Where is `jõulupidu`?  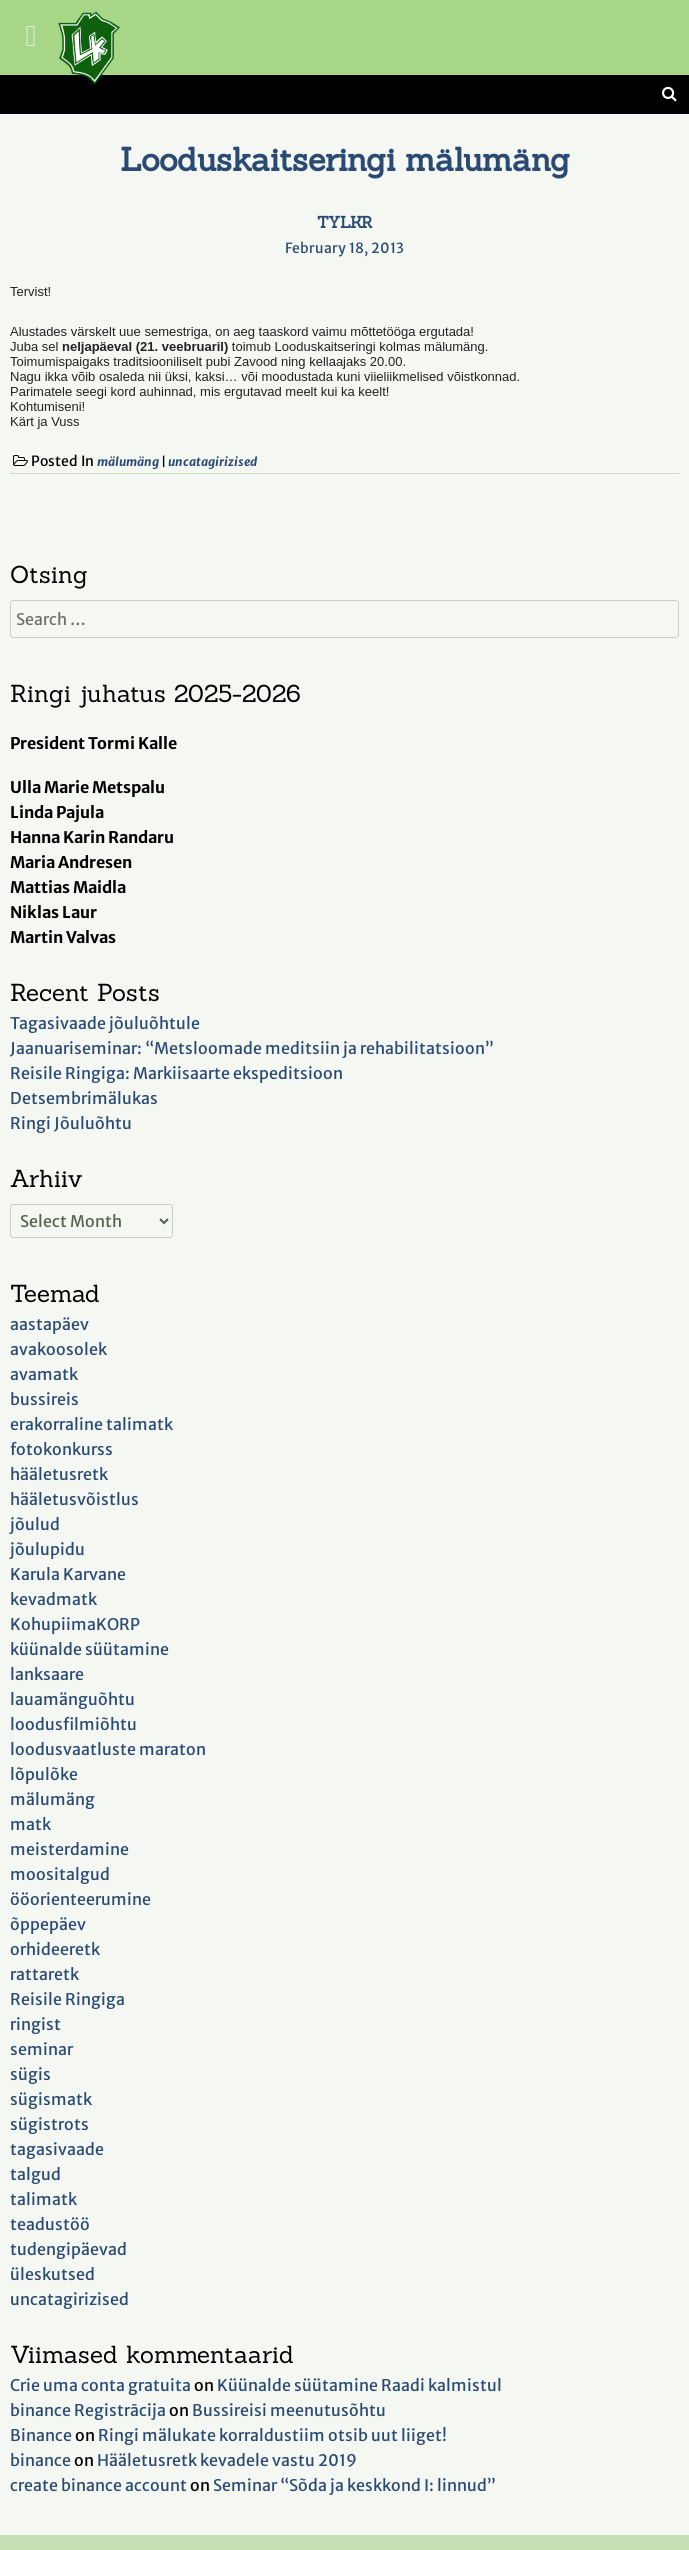 jõulupidu is located at coordinates (47, 1549).